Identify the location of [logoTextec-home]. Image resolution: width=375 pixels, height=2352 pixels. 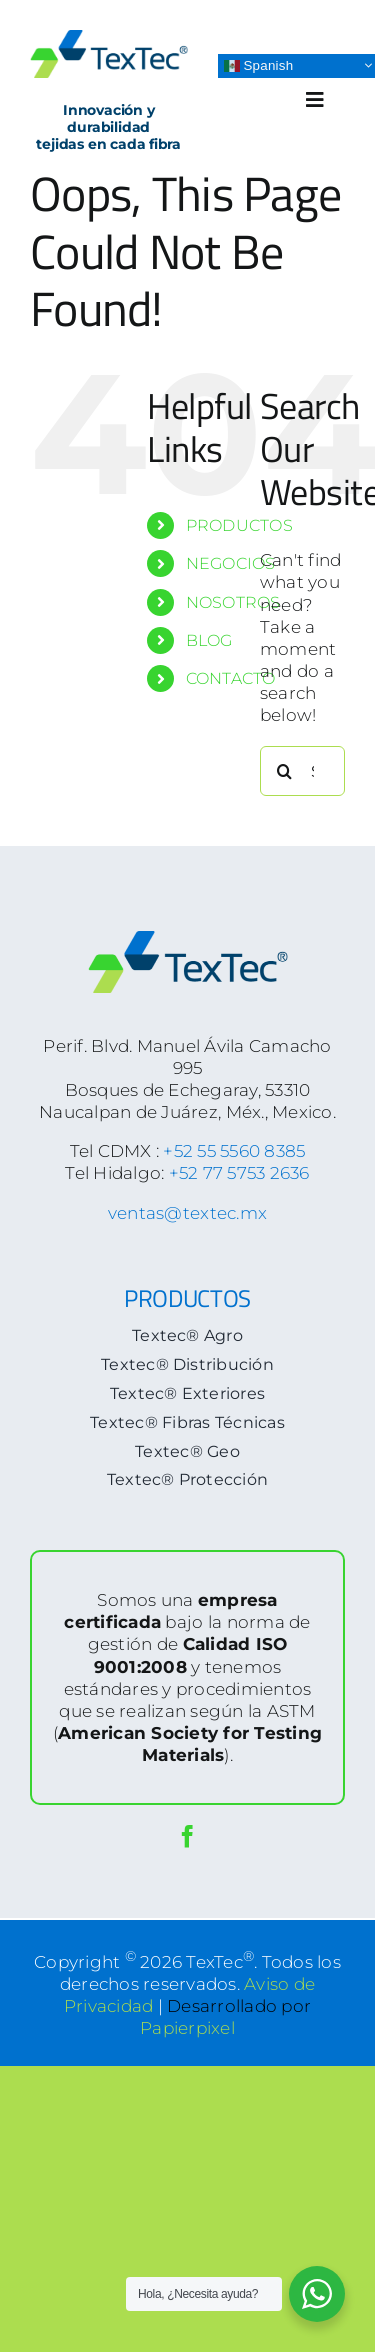
(109, 38).